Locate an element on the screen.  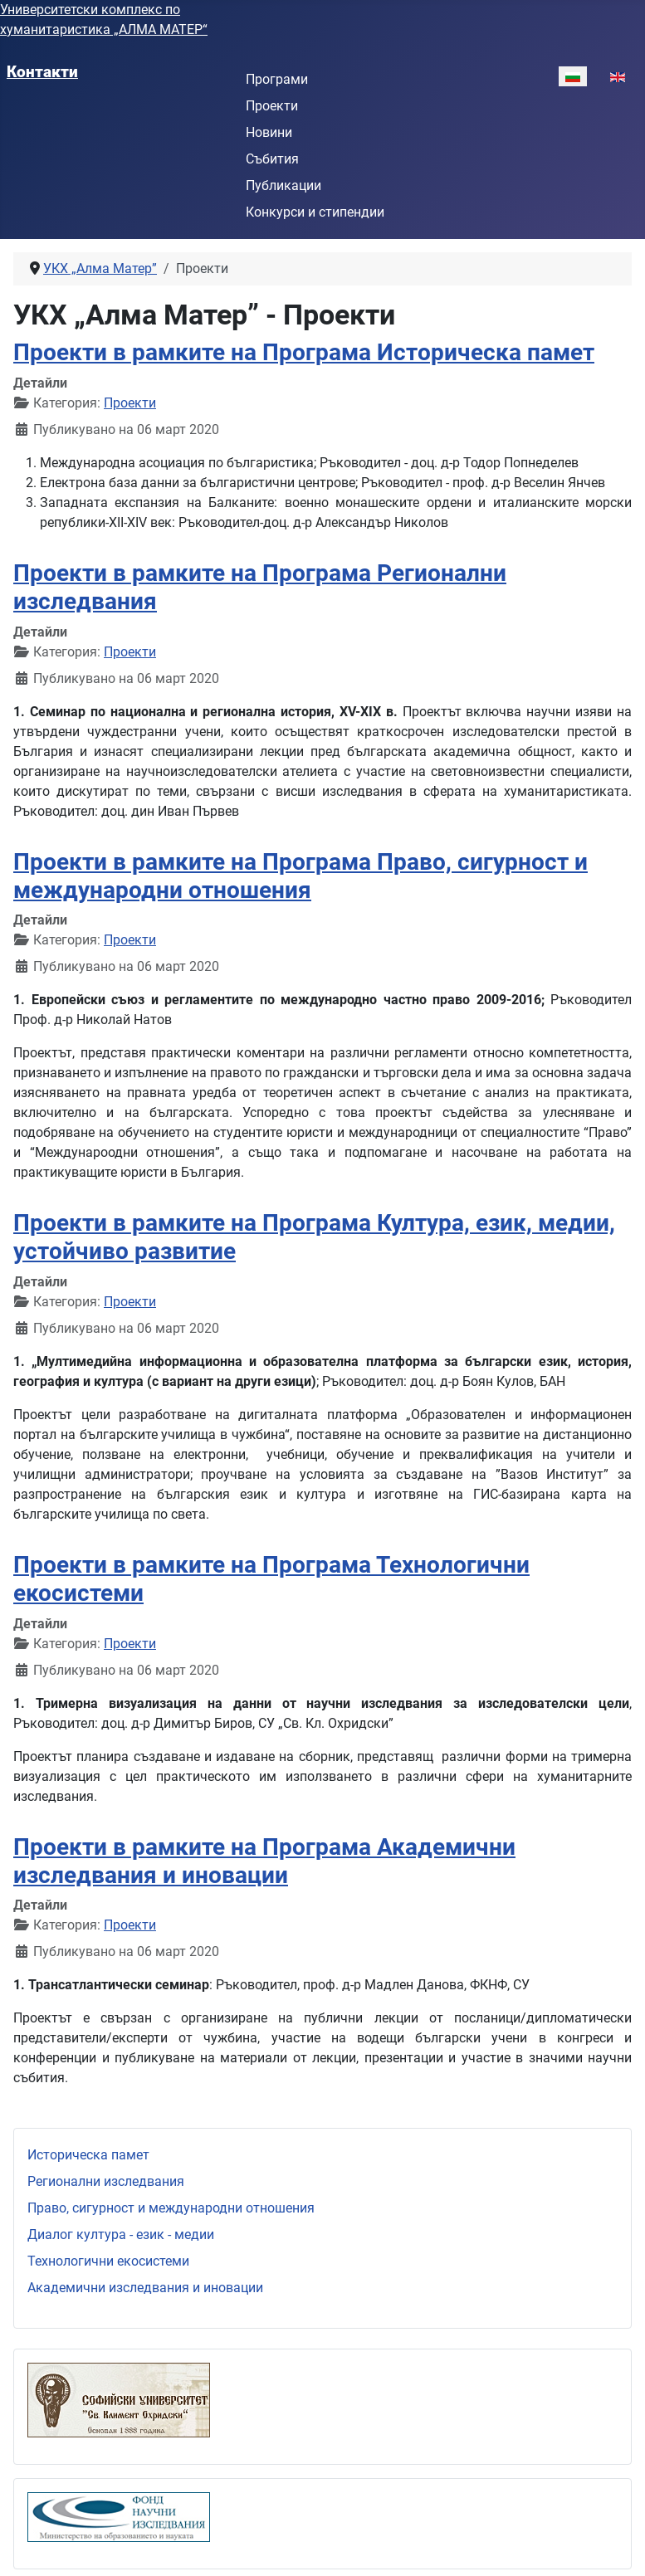
хуманитаристика „АЛМА МАТЕР“ is located at coordinates (104, 29).